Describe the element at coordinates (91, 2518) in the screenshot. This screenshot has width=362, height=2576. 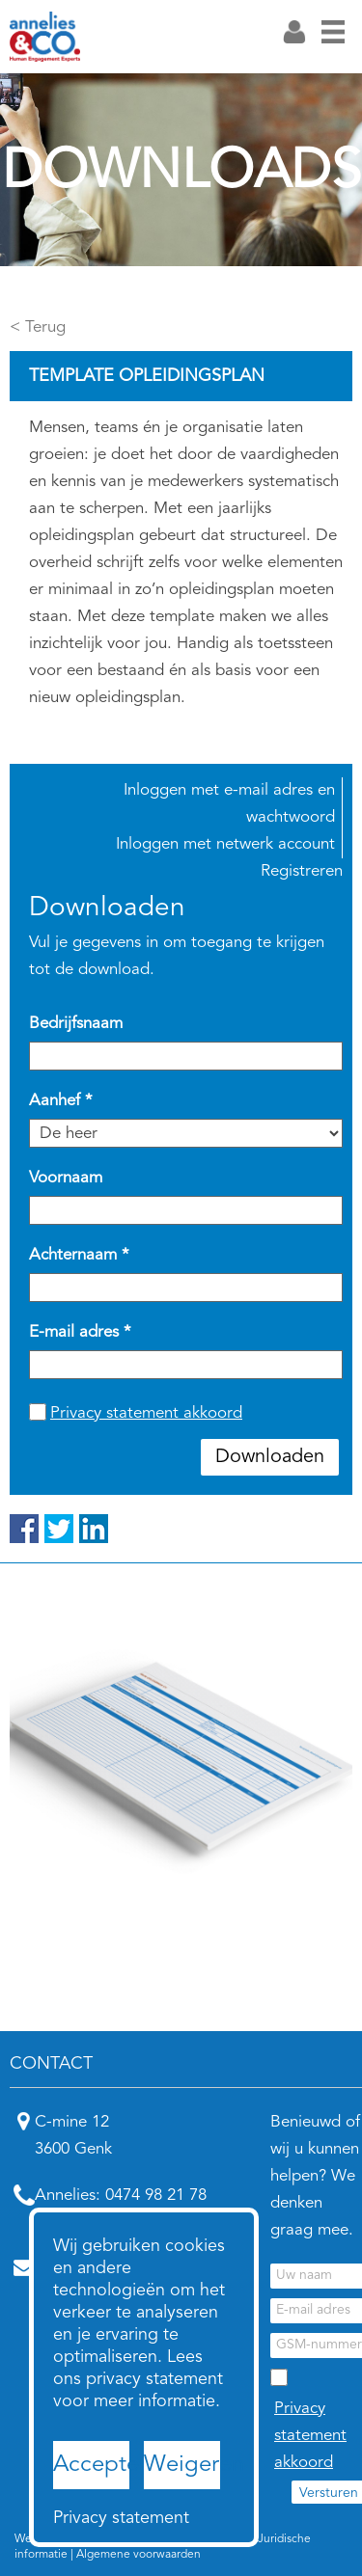
I see `Privacy statement` at that location.